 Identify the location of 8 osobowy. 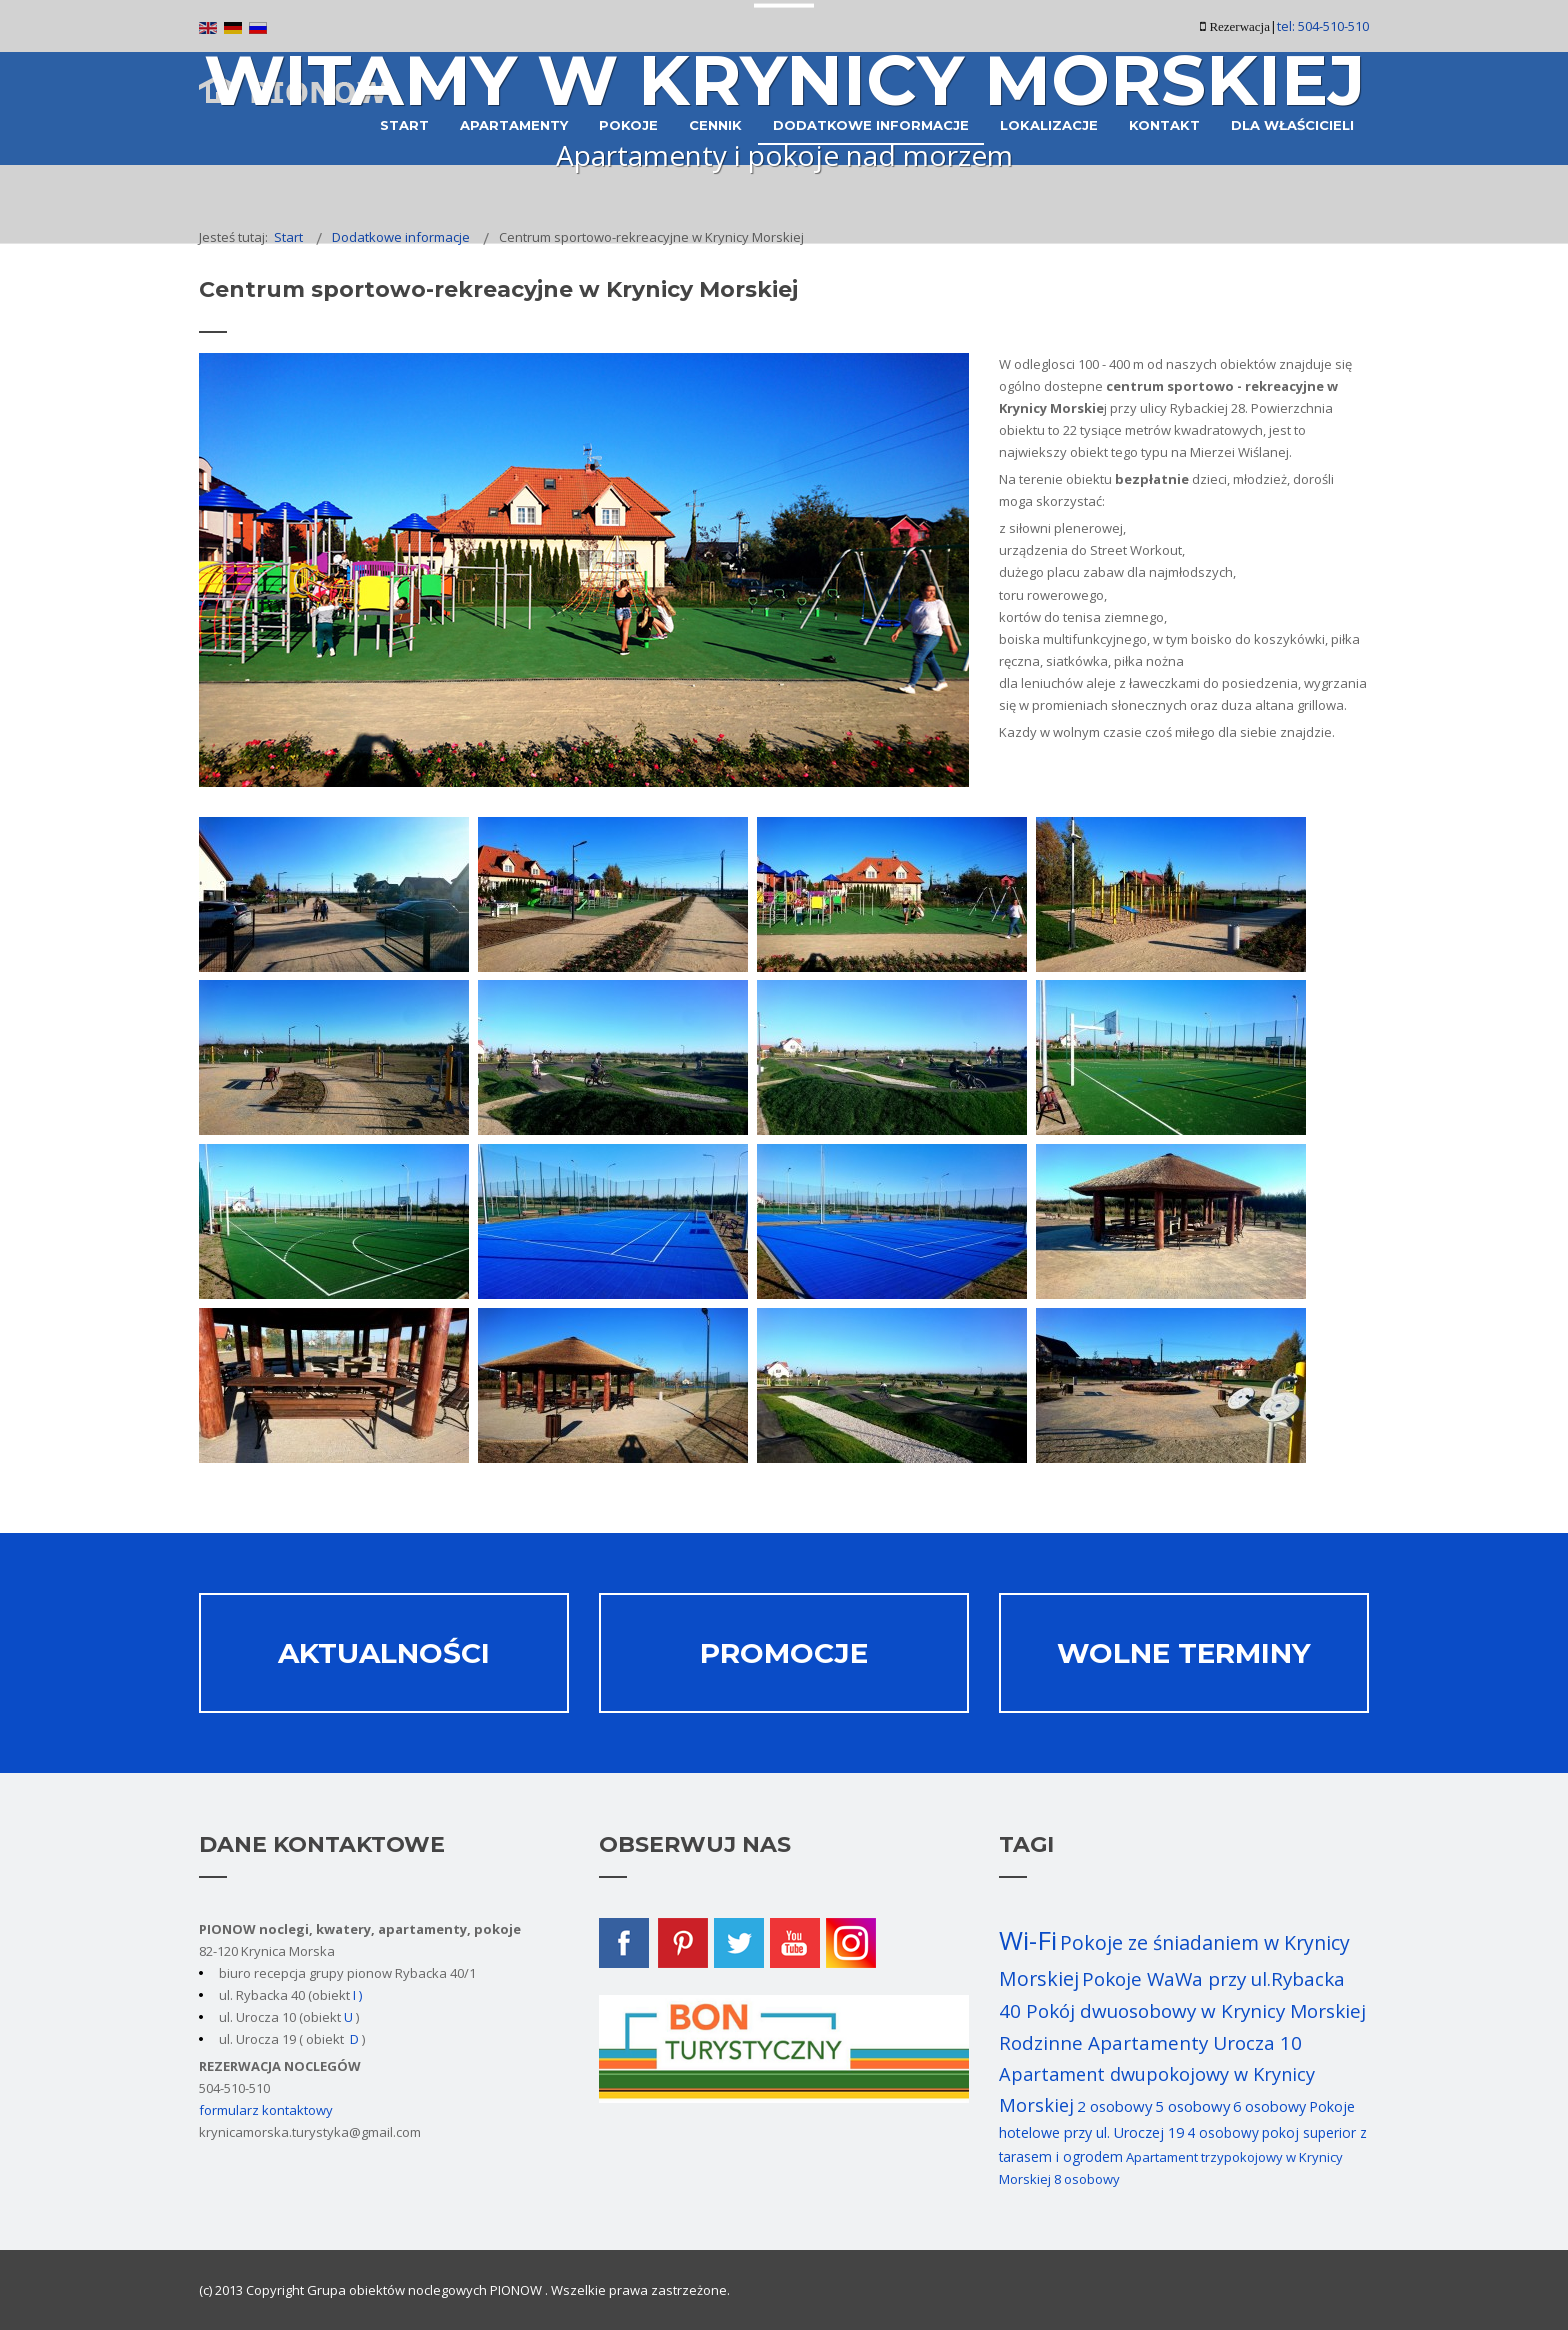
(1087, 2179).